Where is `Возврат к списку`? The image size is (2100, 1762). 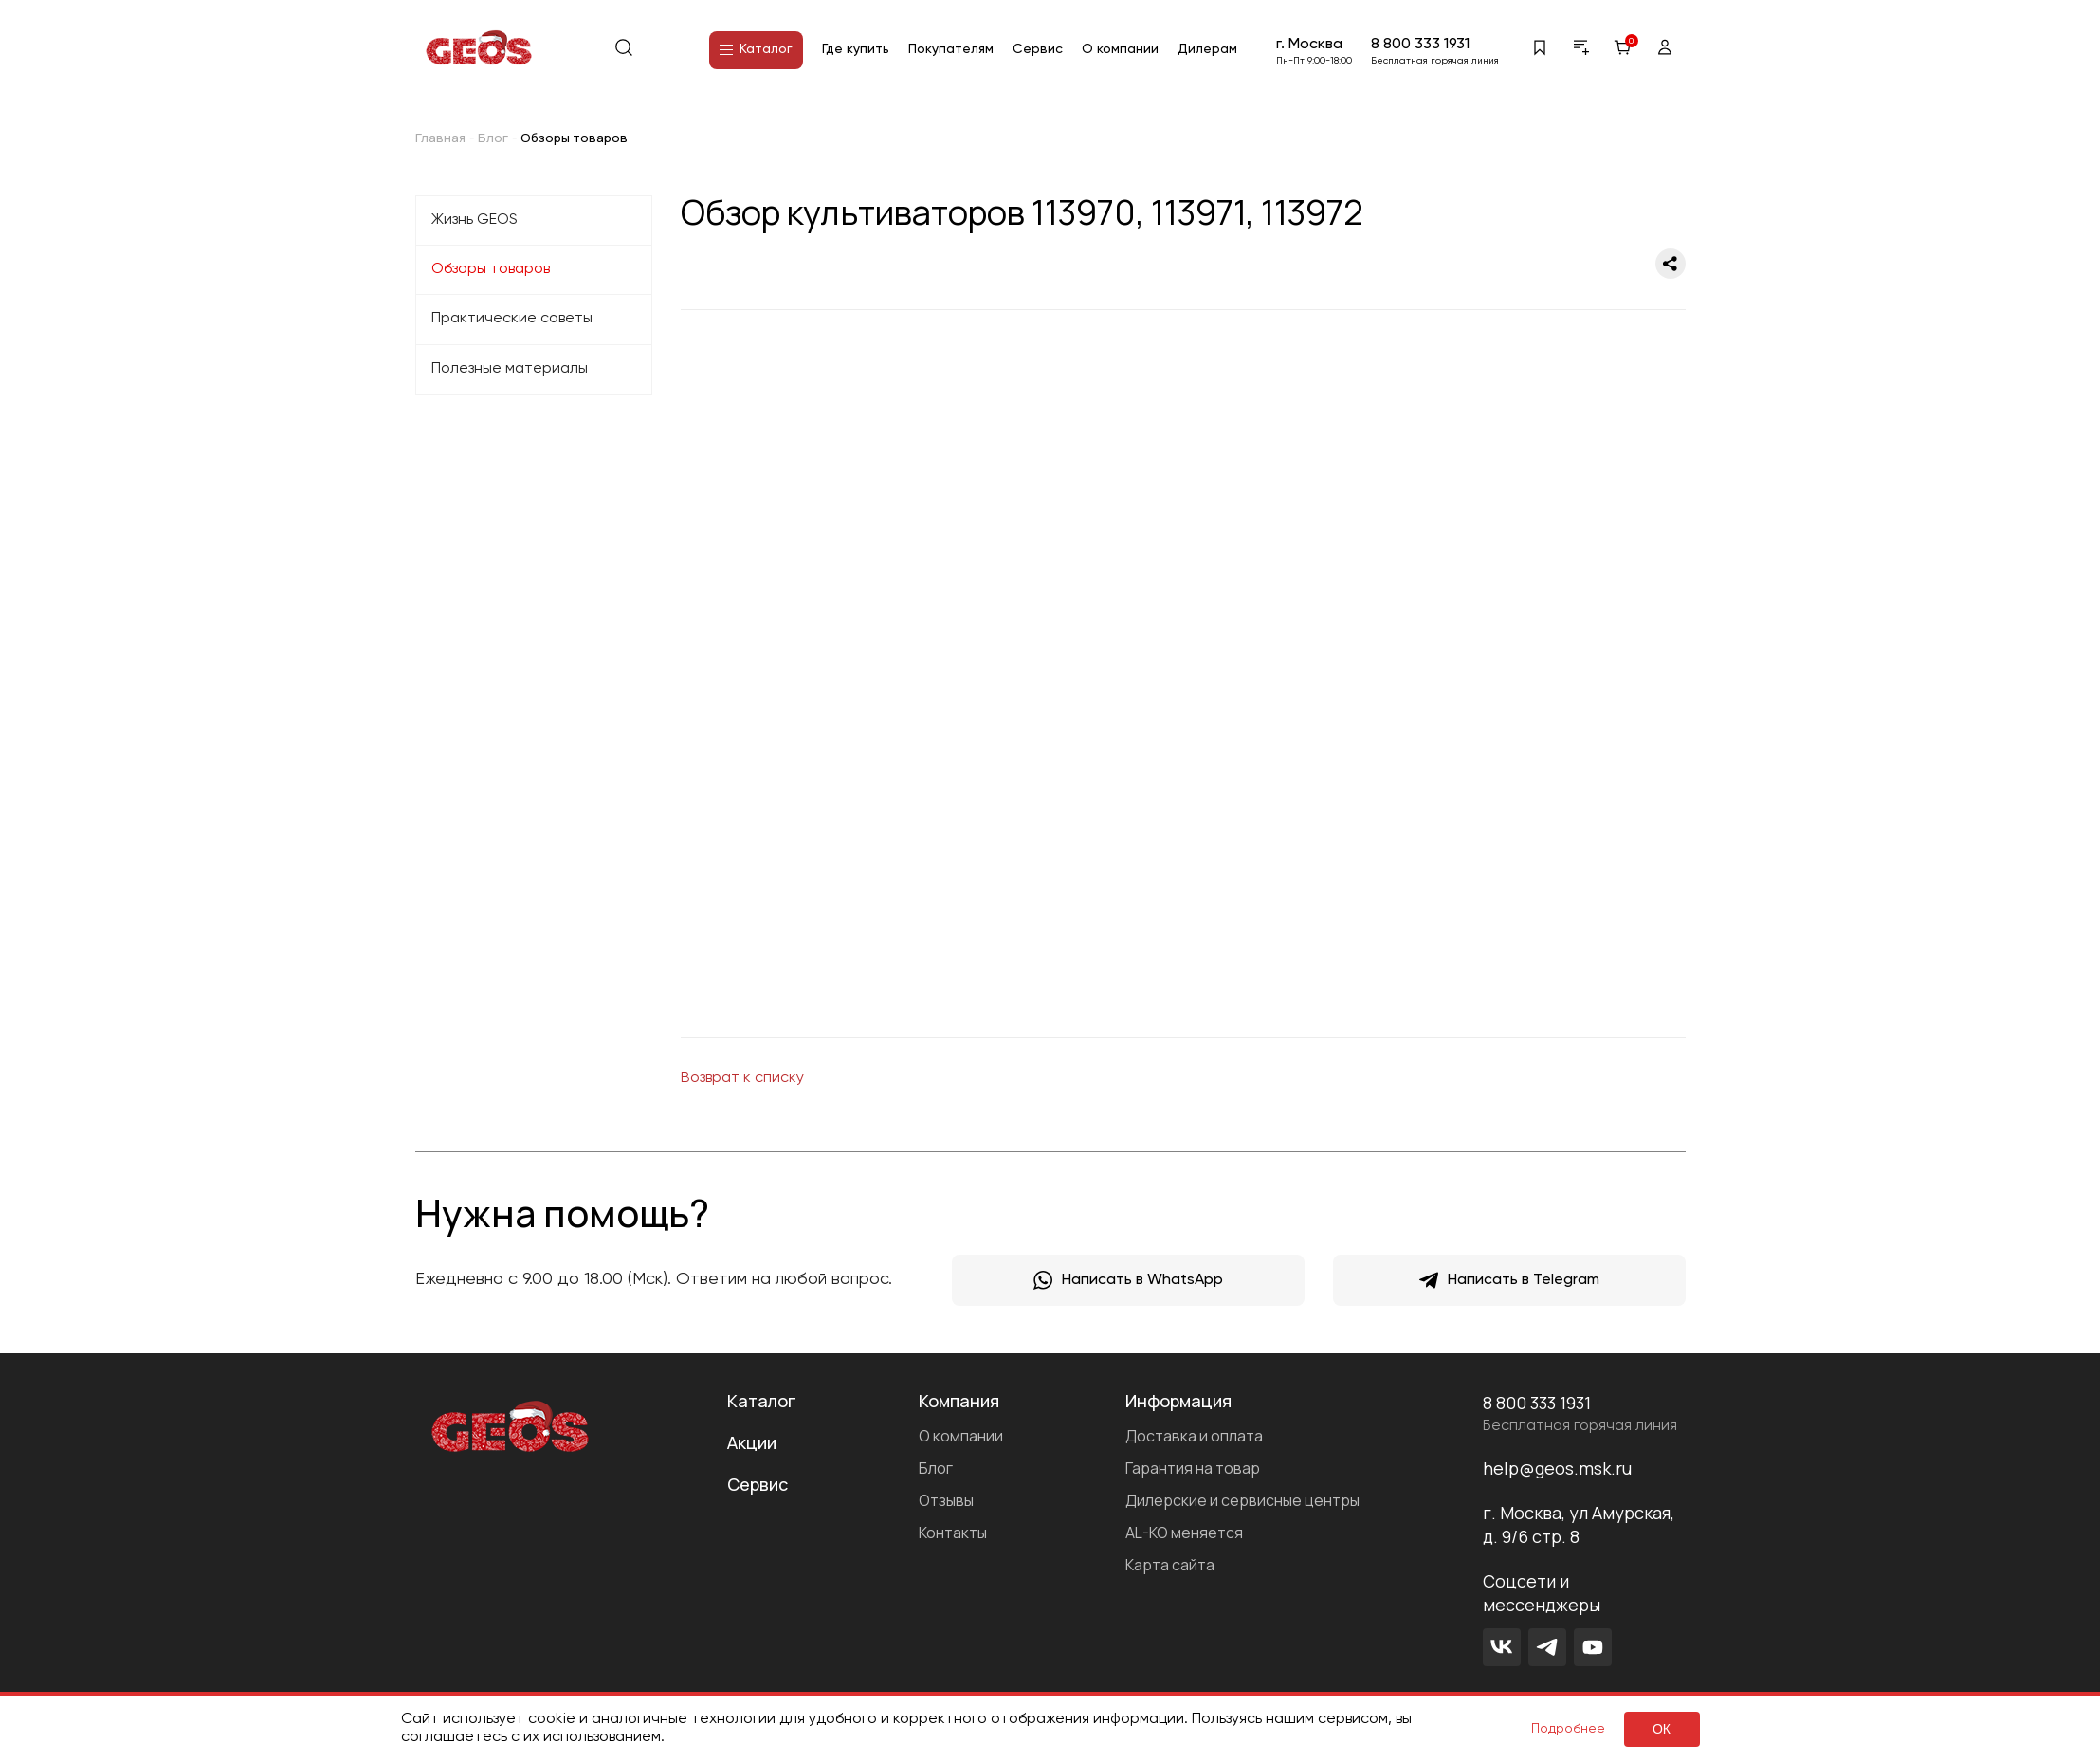 Возврат к списку is located at coordinates (742, 1078).